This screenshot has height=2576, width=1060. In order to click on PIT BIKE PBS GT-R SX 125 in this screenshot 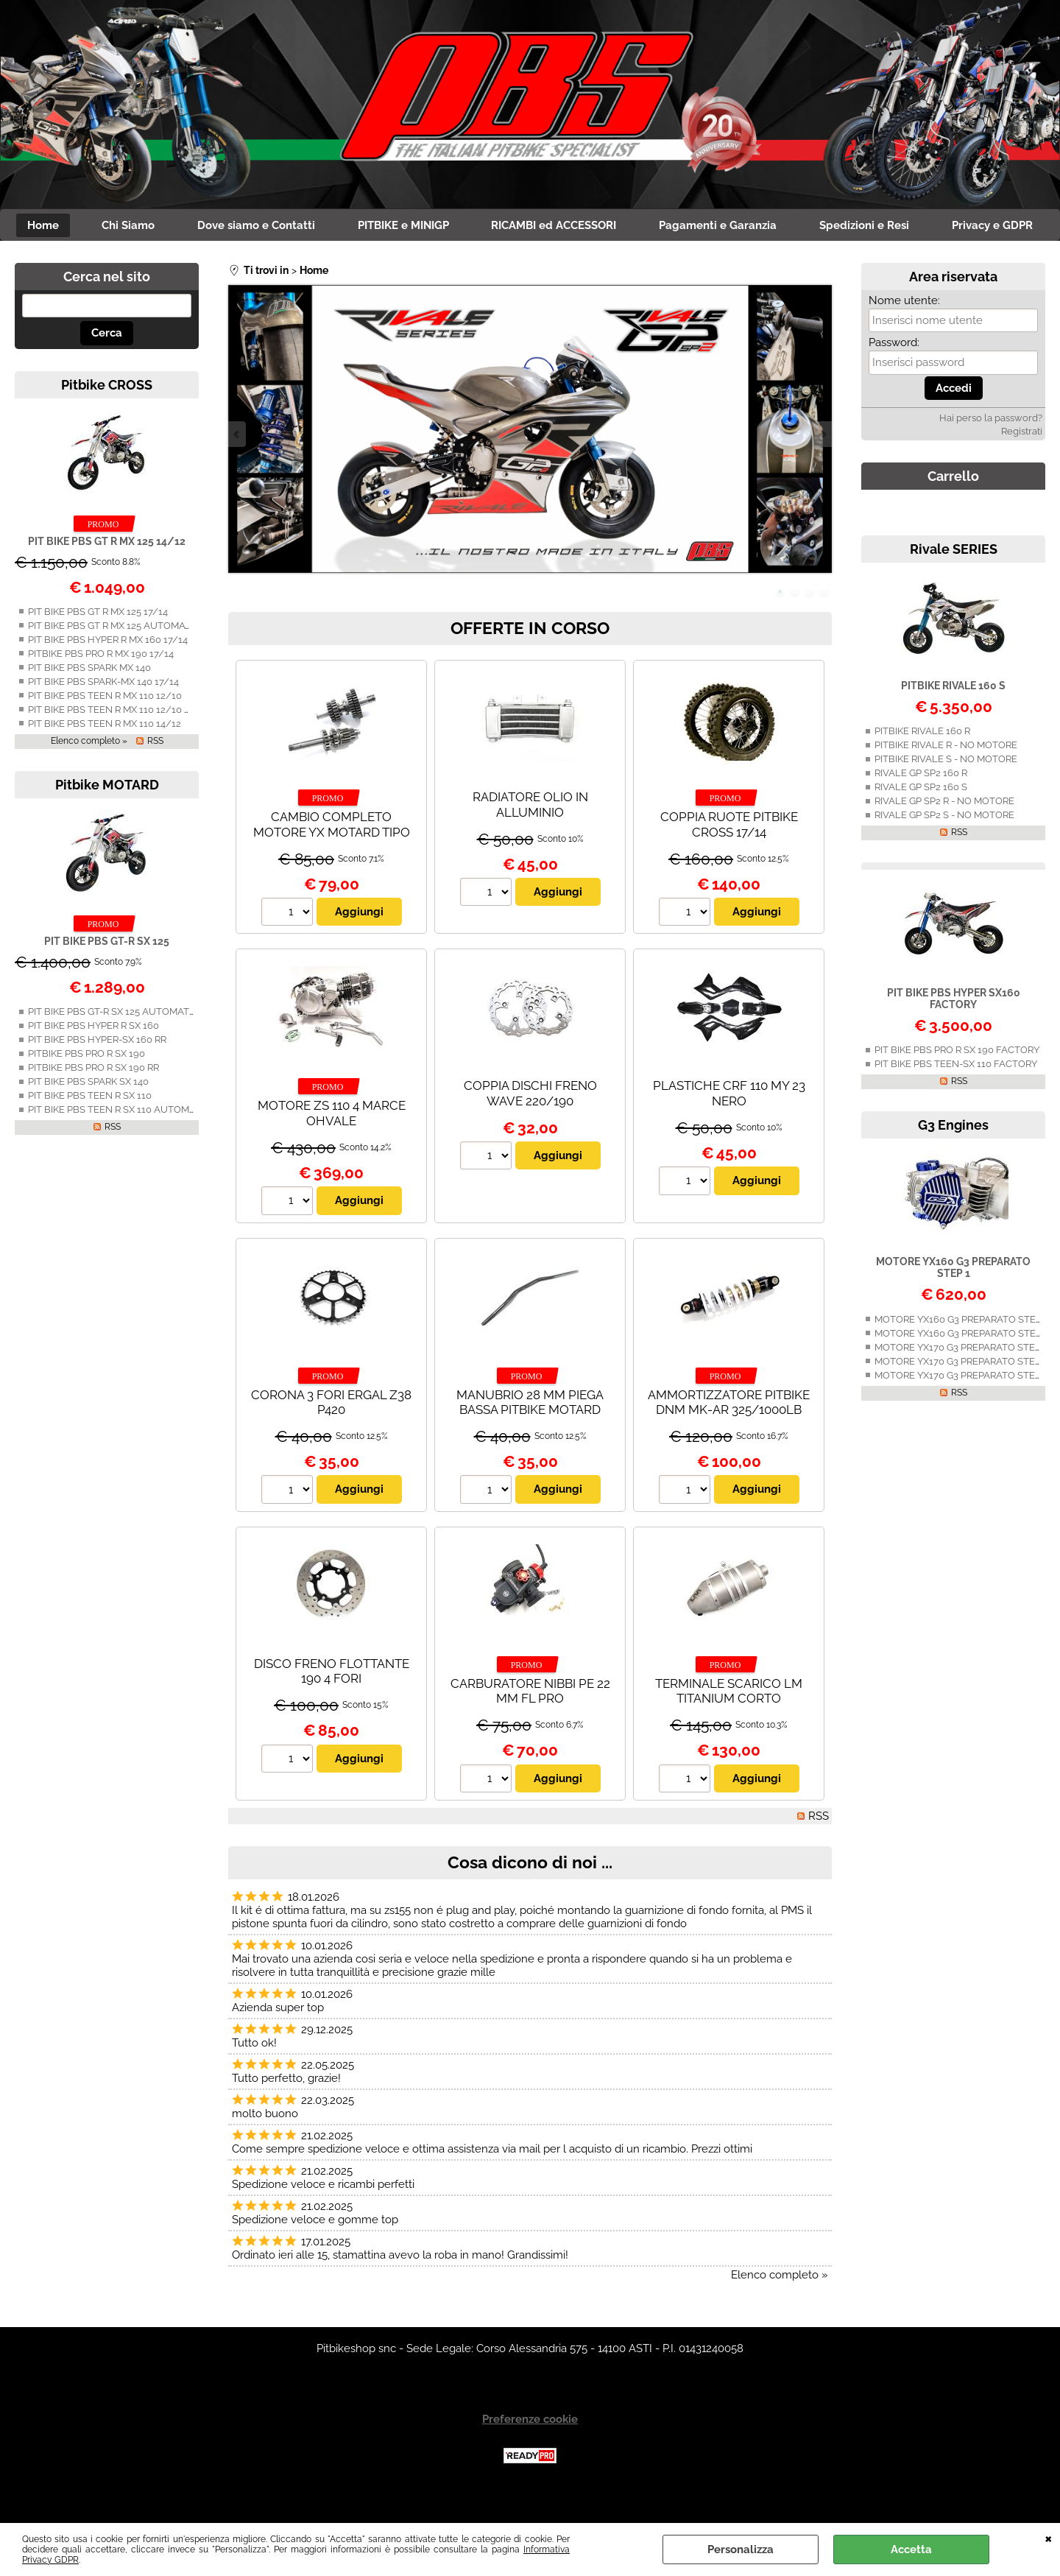, I will do `click(106, 973)`.